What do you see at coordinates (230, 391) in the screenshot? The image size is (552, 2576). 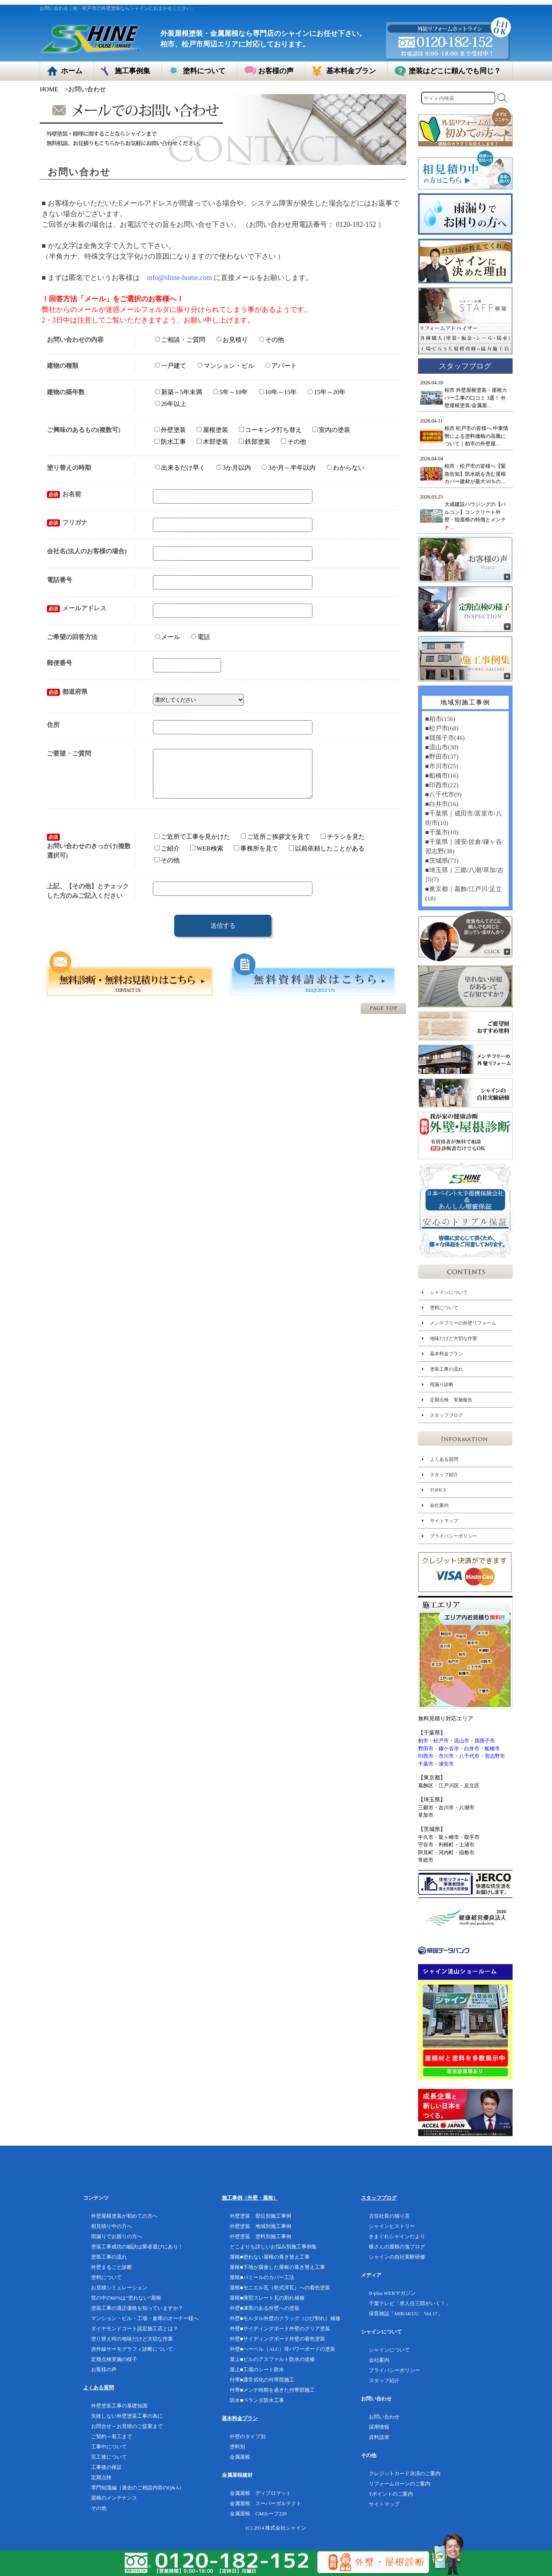 I see `5年～10年` at bounding box center [230, 391].